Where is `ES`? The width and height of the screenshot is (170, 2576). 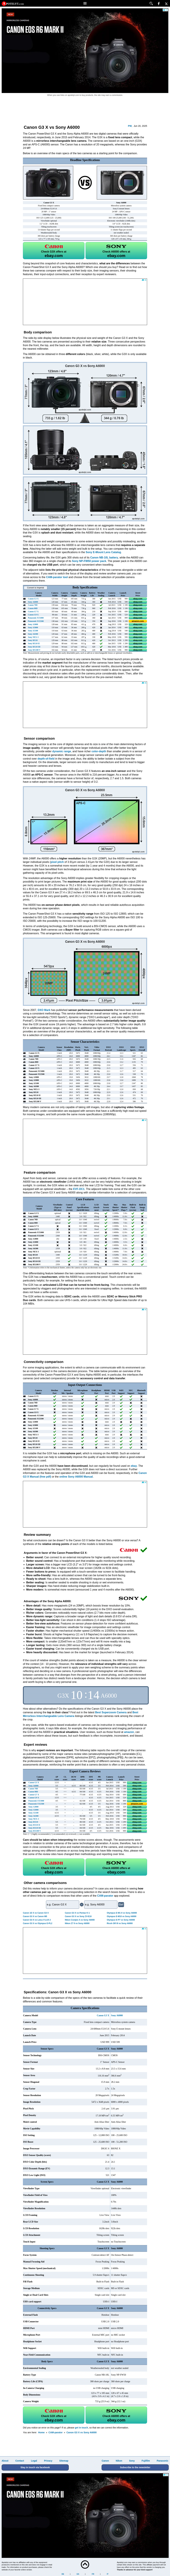
ES is located at coordinates (78, 2574).